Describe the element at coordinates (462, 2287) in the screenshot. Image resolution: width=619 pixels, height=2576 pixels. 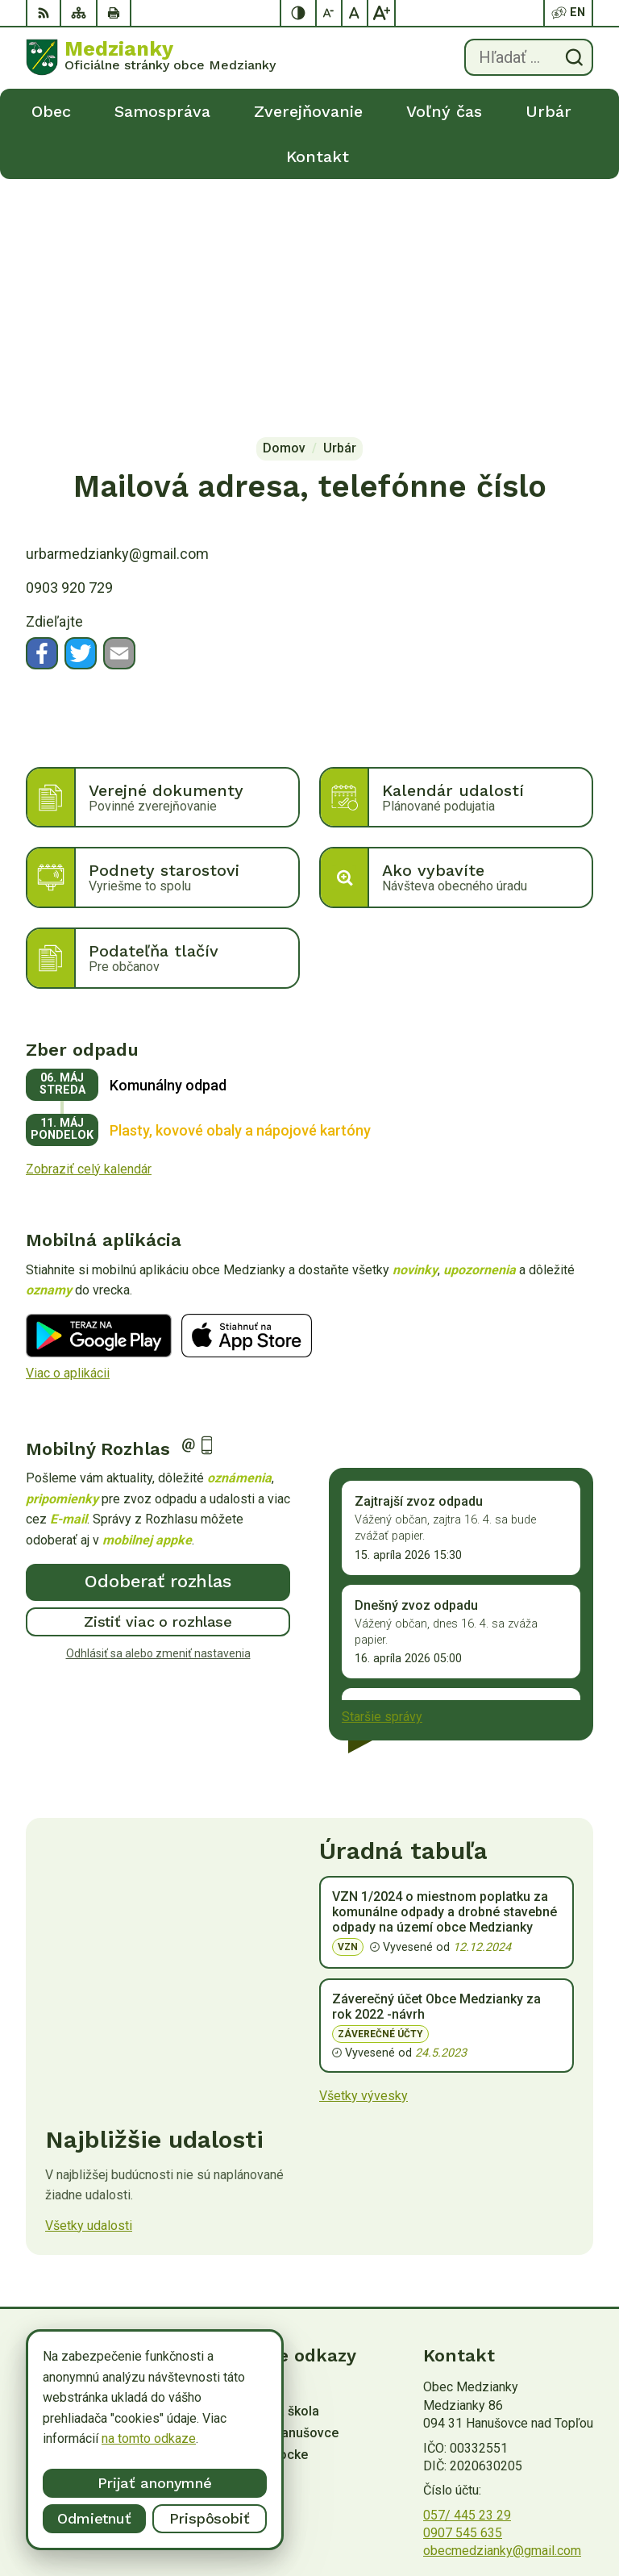
I see `0907 545 635` at that location.